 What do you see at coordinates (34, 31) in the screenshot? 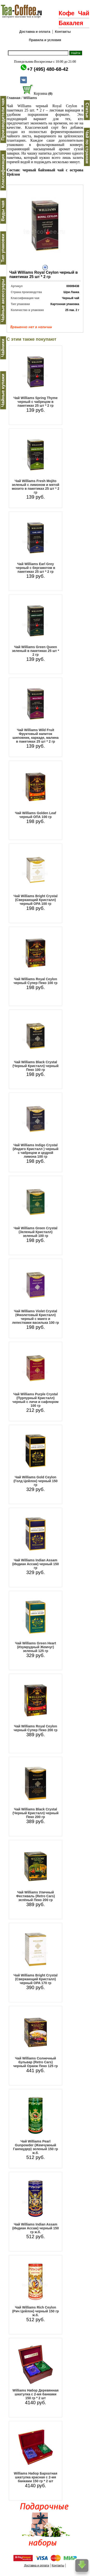
I see `Доставка и оплата` at bounding box center [34, 31].